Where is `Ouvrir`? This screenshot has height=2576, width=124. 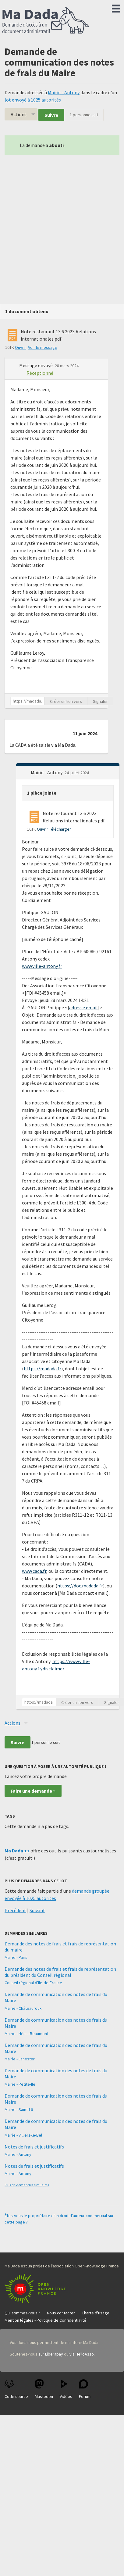 Ouvrir is located at coordinates (20, 347).